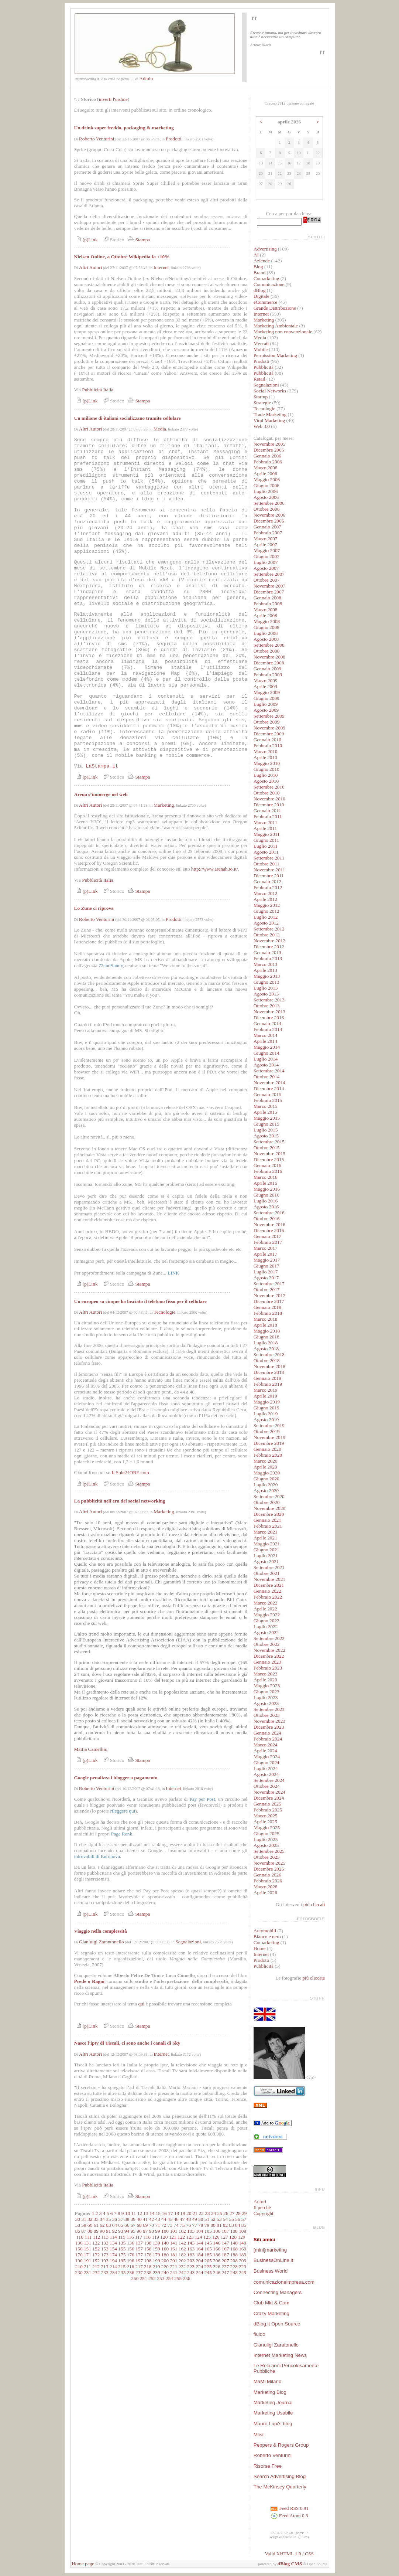  I want to click on 186, so click(216, 2254).